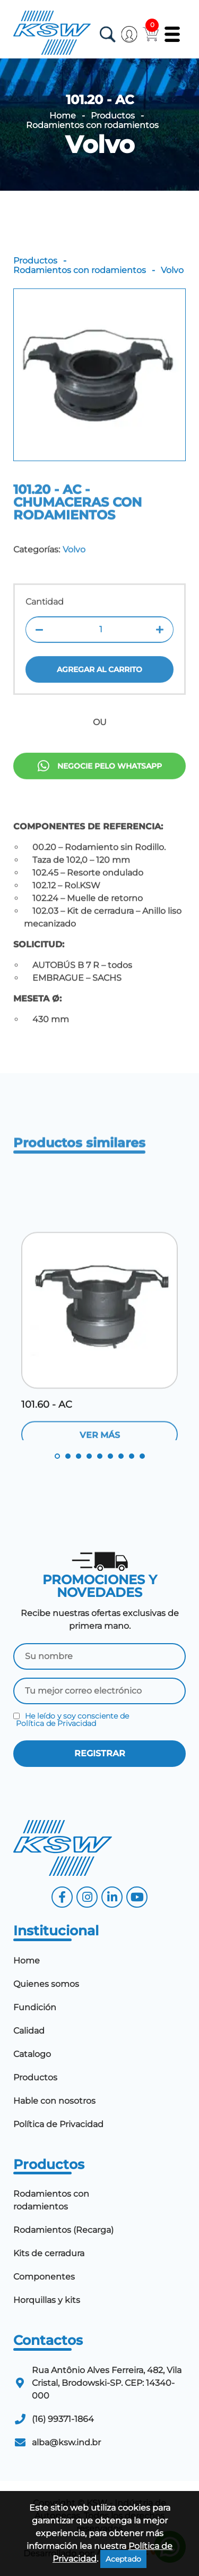  What do you see at coordinates (54, 2101) in the screenshot?
I see `Hable con nosotros` at bounding box center [54, 2101].